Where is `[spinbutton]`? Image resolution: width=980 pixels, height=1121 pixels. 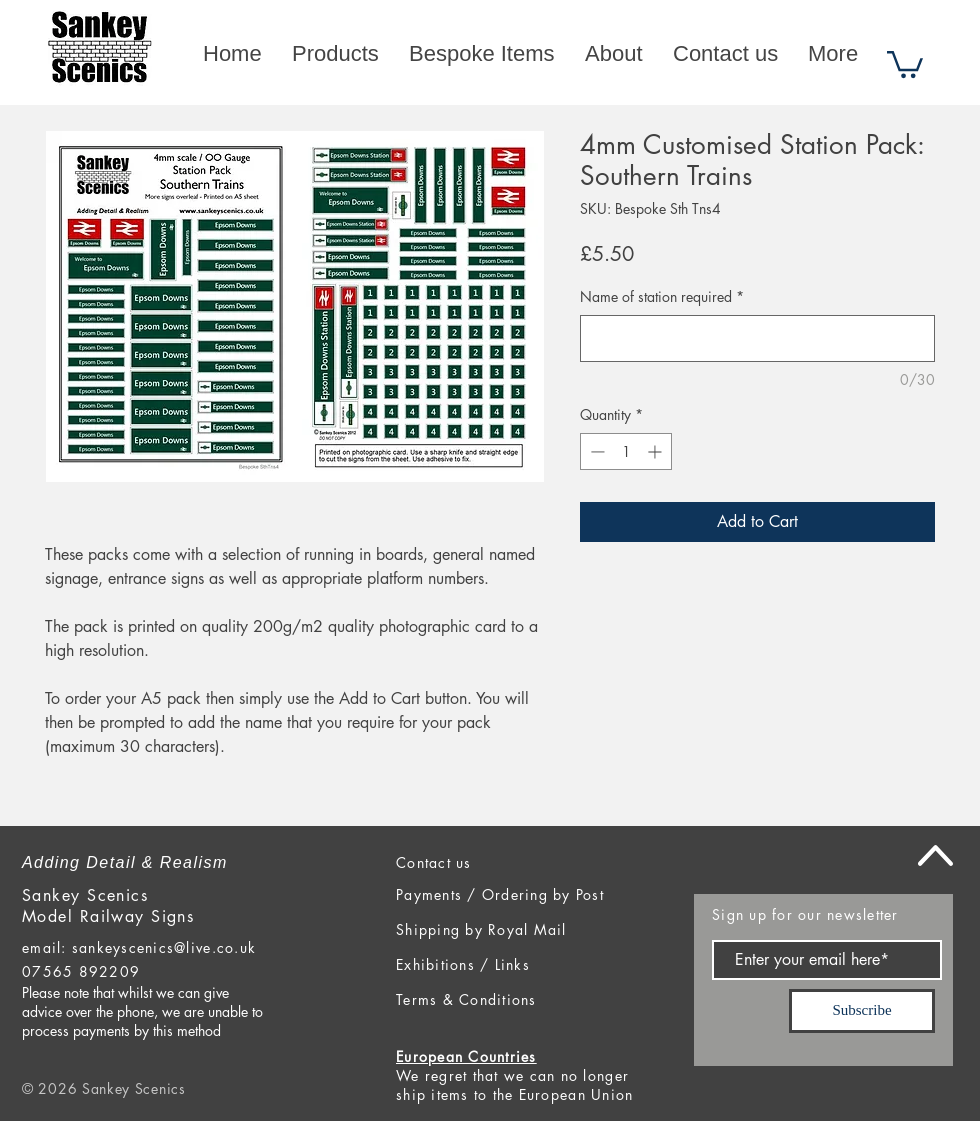 [spinbutton] is located at coordinates (626, 451).